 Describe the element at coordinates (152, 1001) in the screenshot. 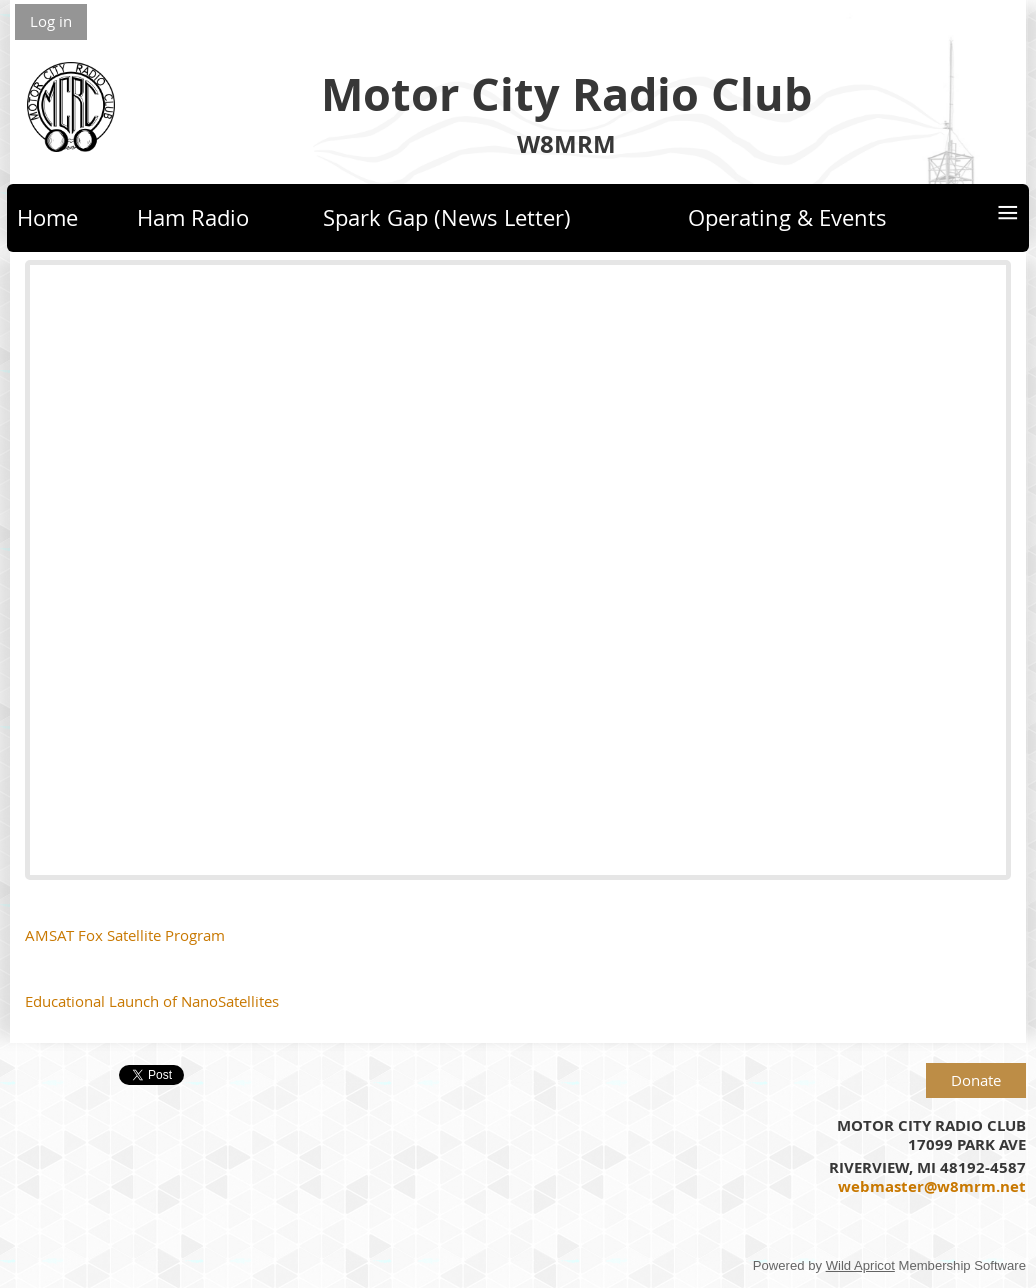

I see `Educational Launch of NanoSatellites` at that location.